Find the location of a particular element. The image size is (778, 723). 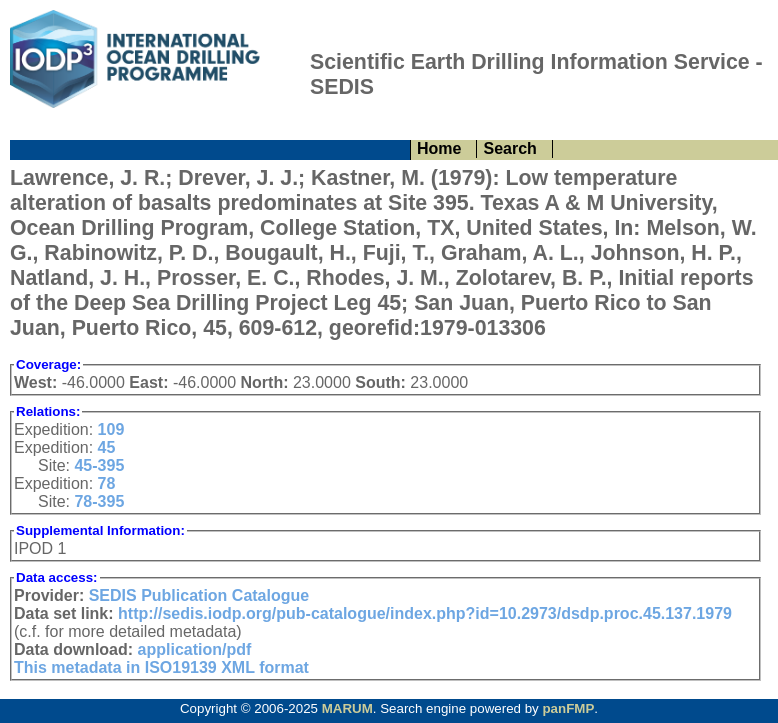

http://sedis.iodp.org/pub-catalogue/index.php?id=10.2973/dsdp.proc.45.137.1979 is located at coordinates (425, 613).